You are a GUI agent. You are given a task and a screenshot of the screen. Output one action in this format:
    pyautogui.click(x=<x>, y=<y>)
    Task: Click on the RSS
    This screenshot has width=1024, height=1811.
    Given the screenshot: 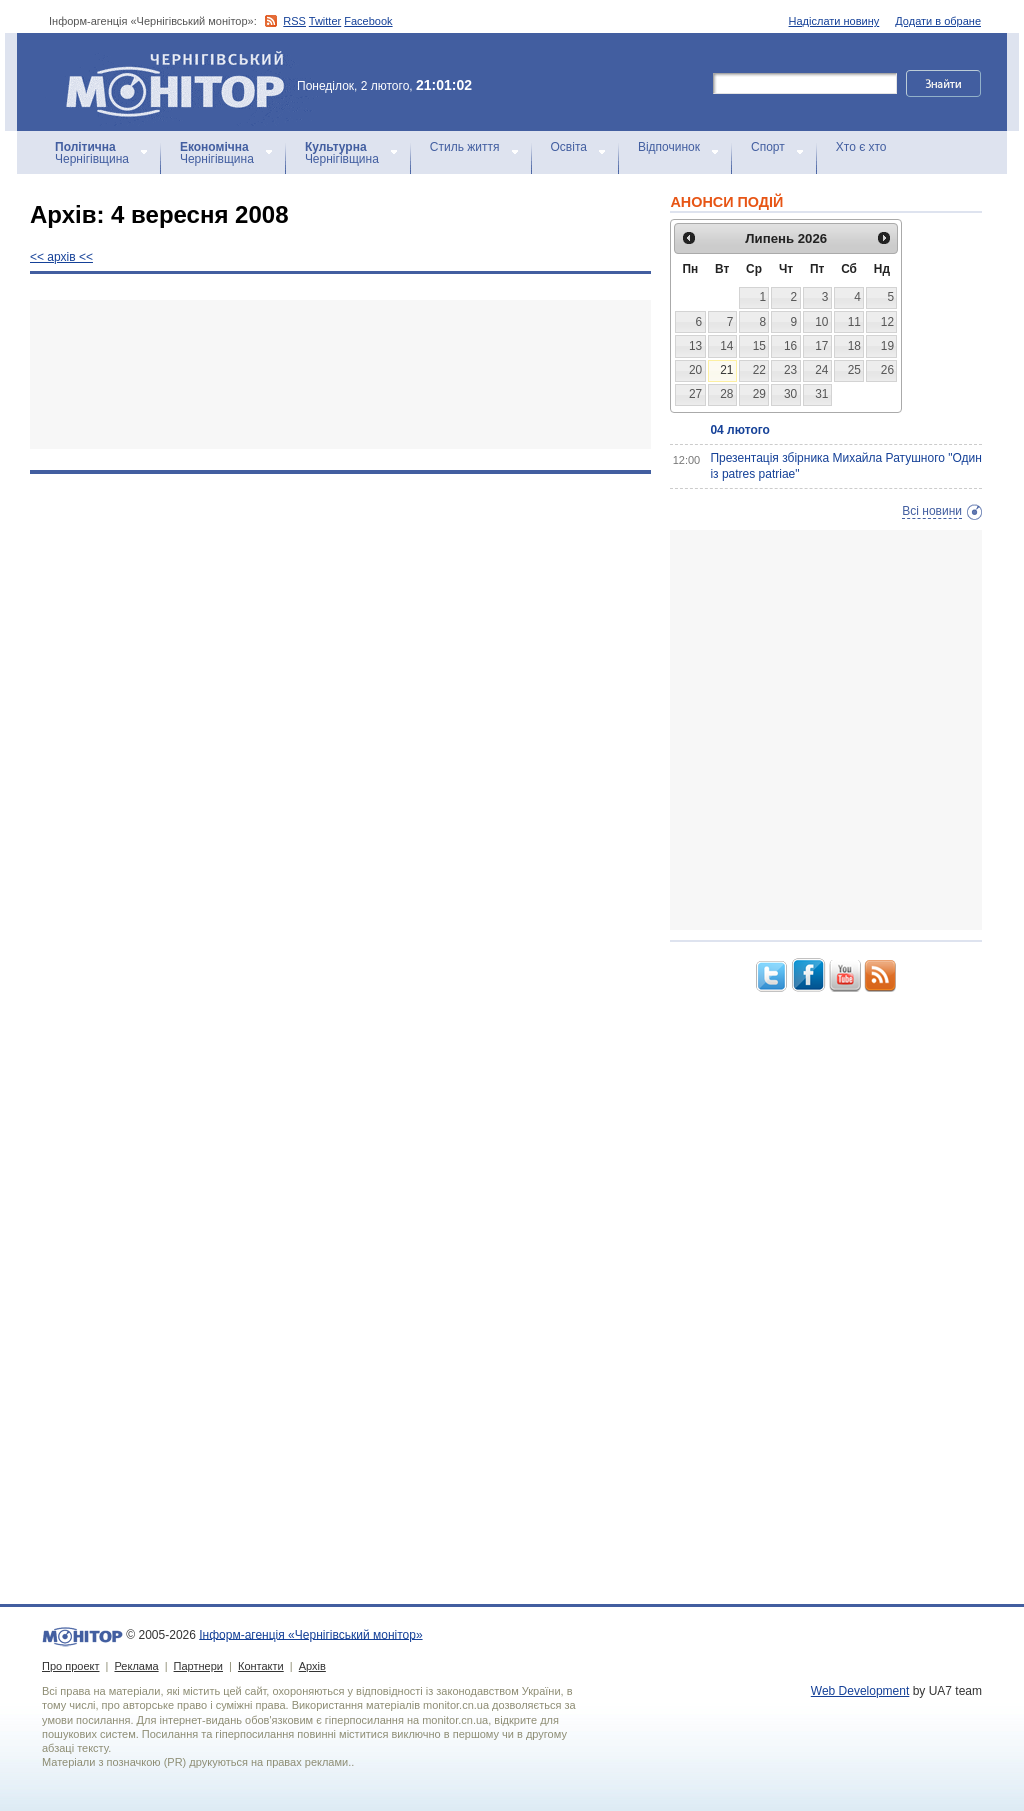 What is the action you would take?
    pyautogui.click(x=294, y=21)
    